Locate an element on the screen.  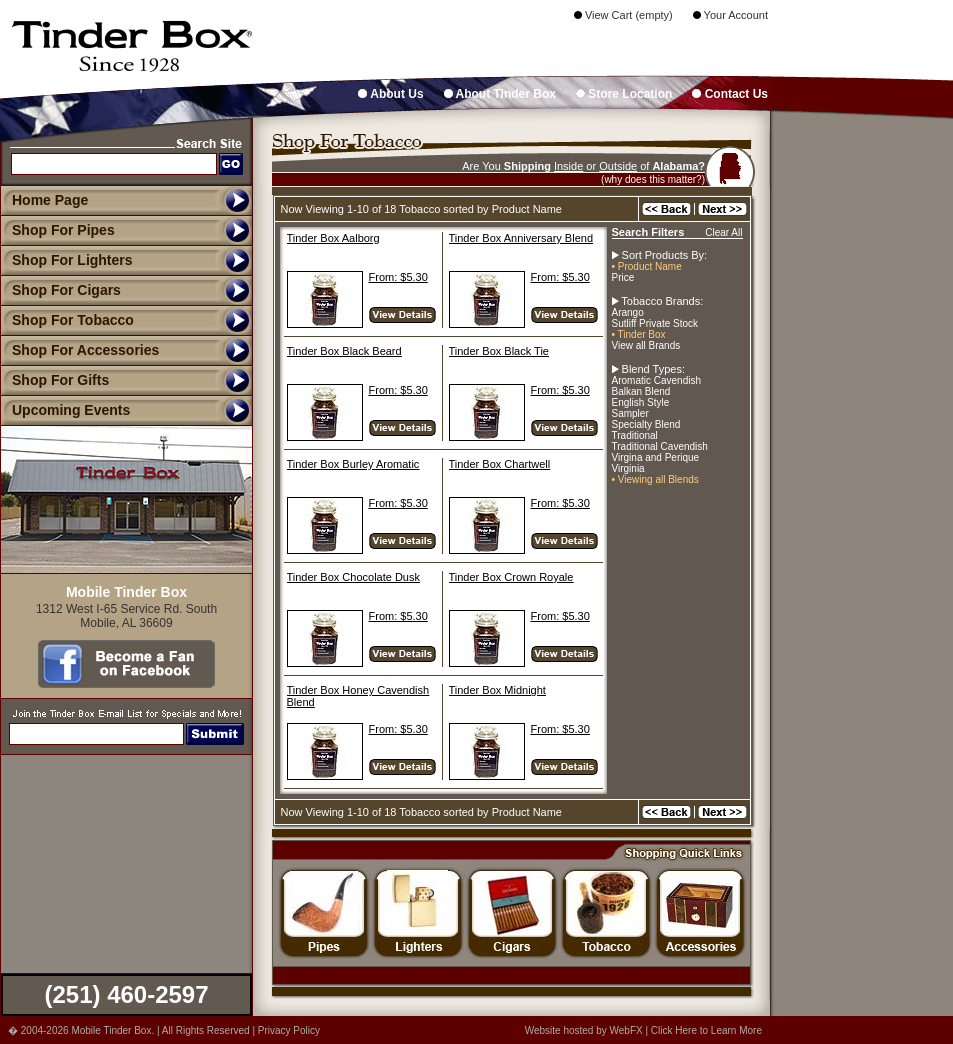
Arango is located at coordinates (628, 312).